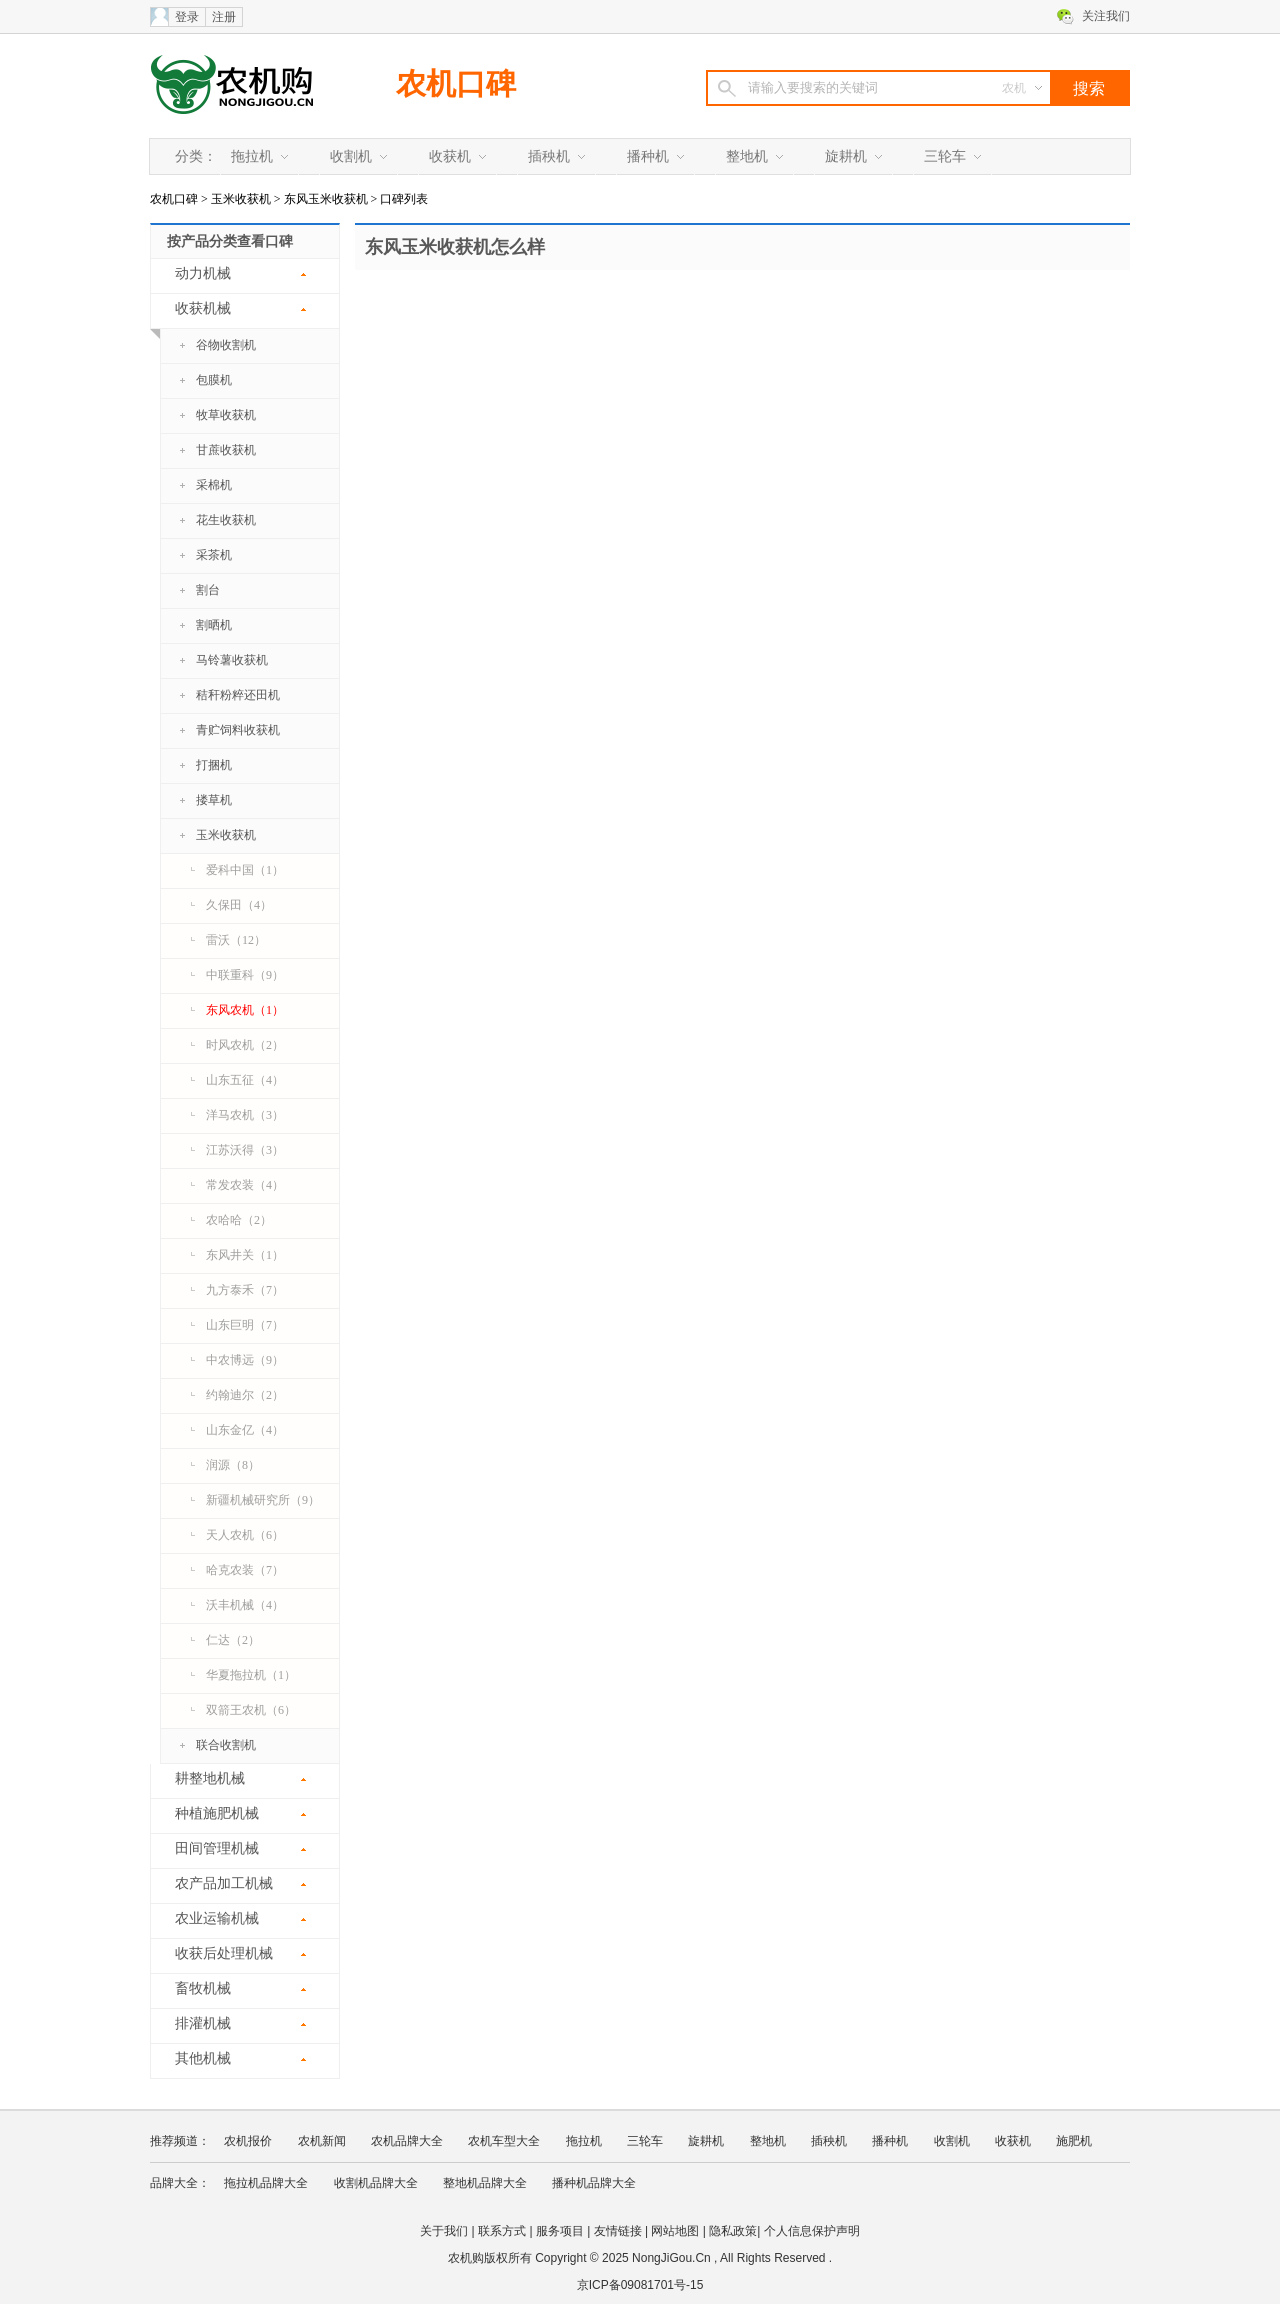 The image size is (1280, 2304). I want to click on 花生收获机, so click(226, 520).